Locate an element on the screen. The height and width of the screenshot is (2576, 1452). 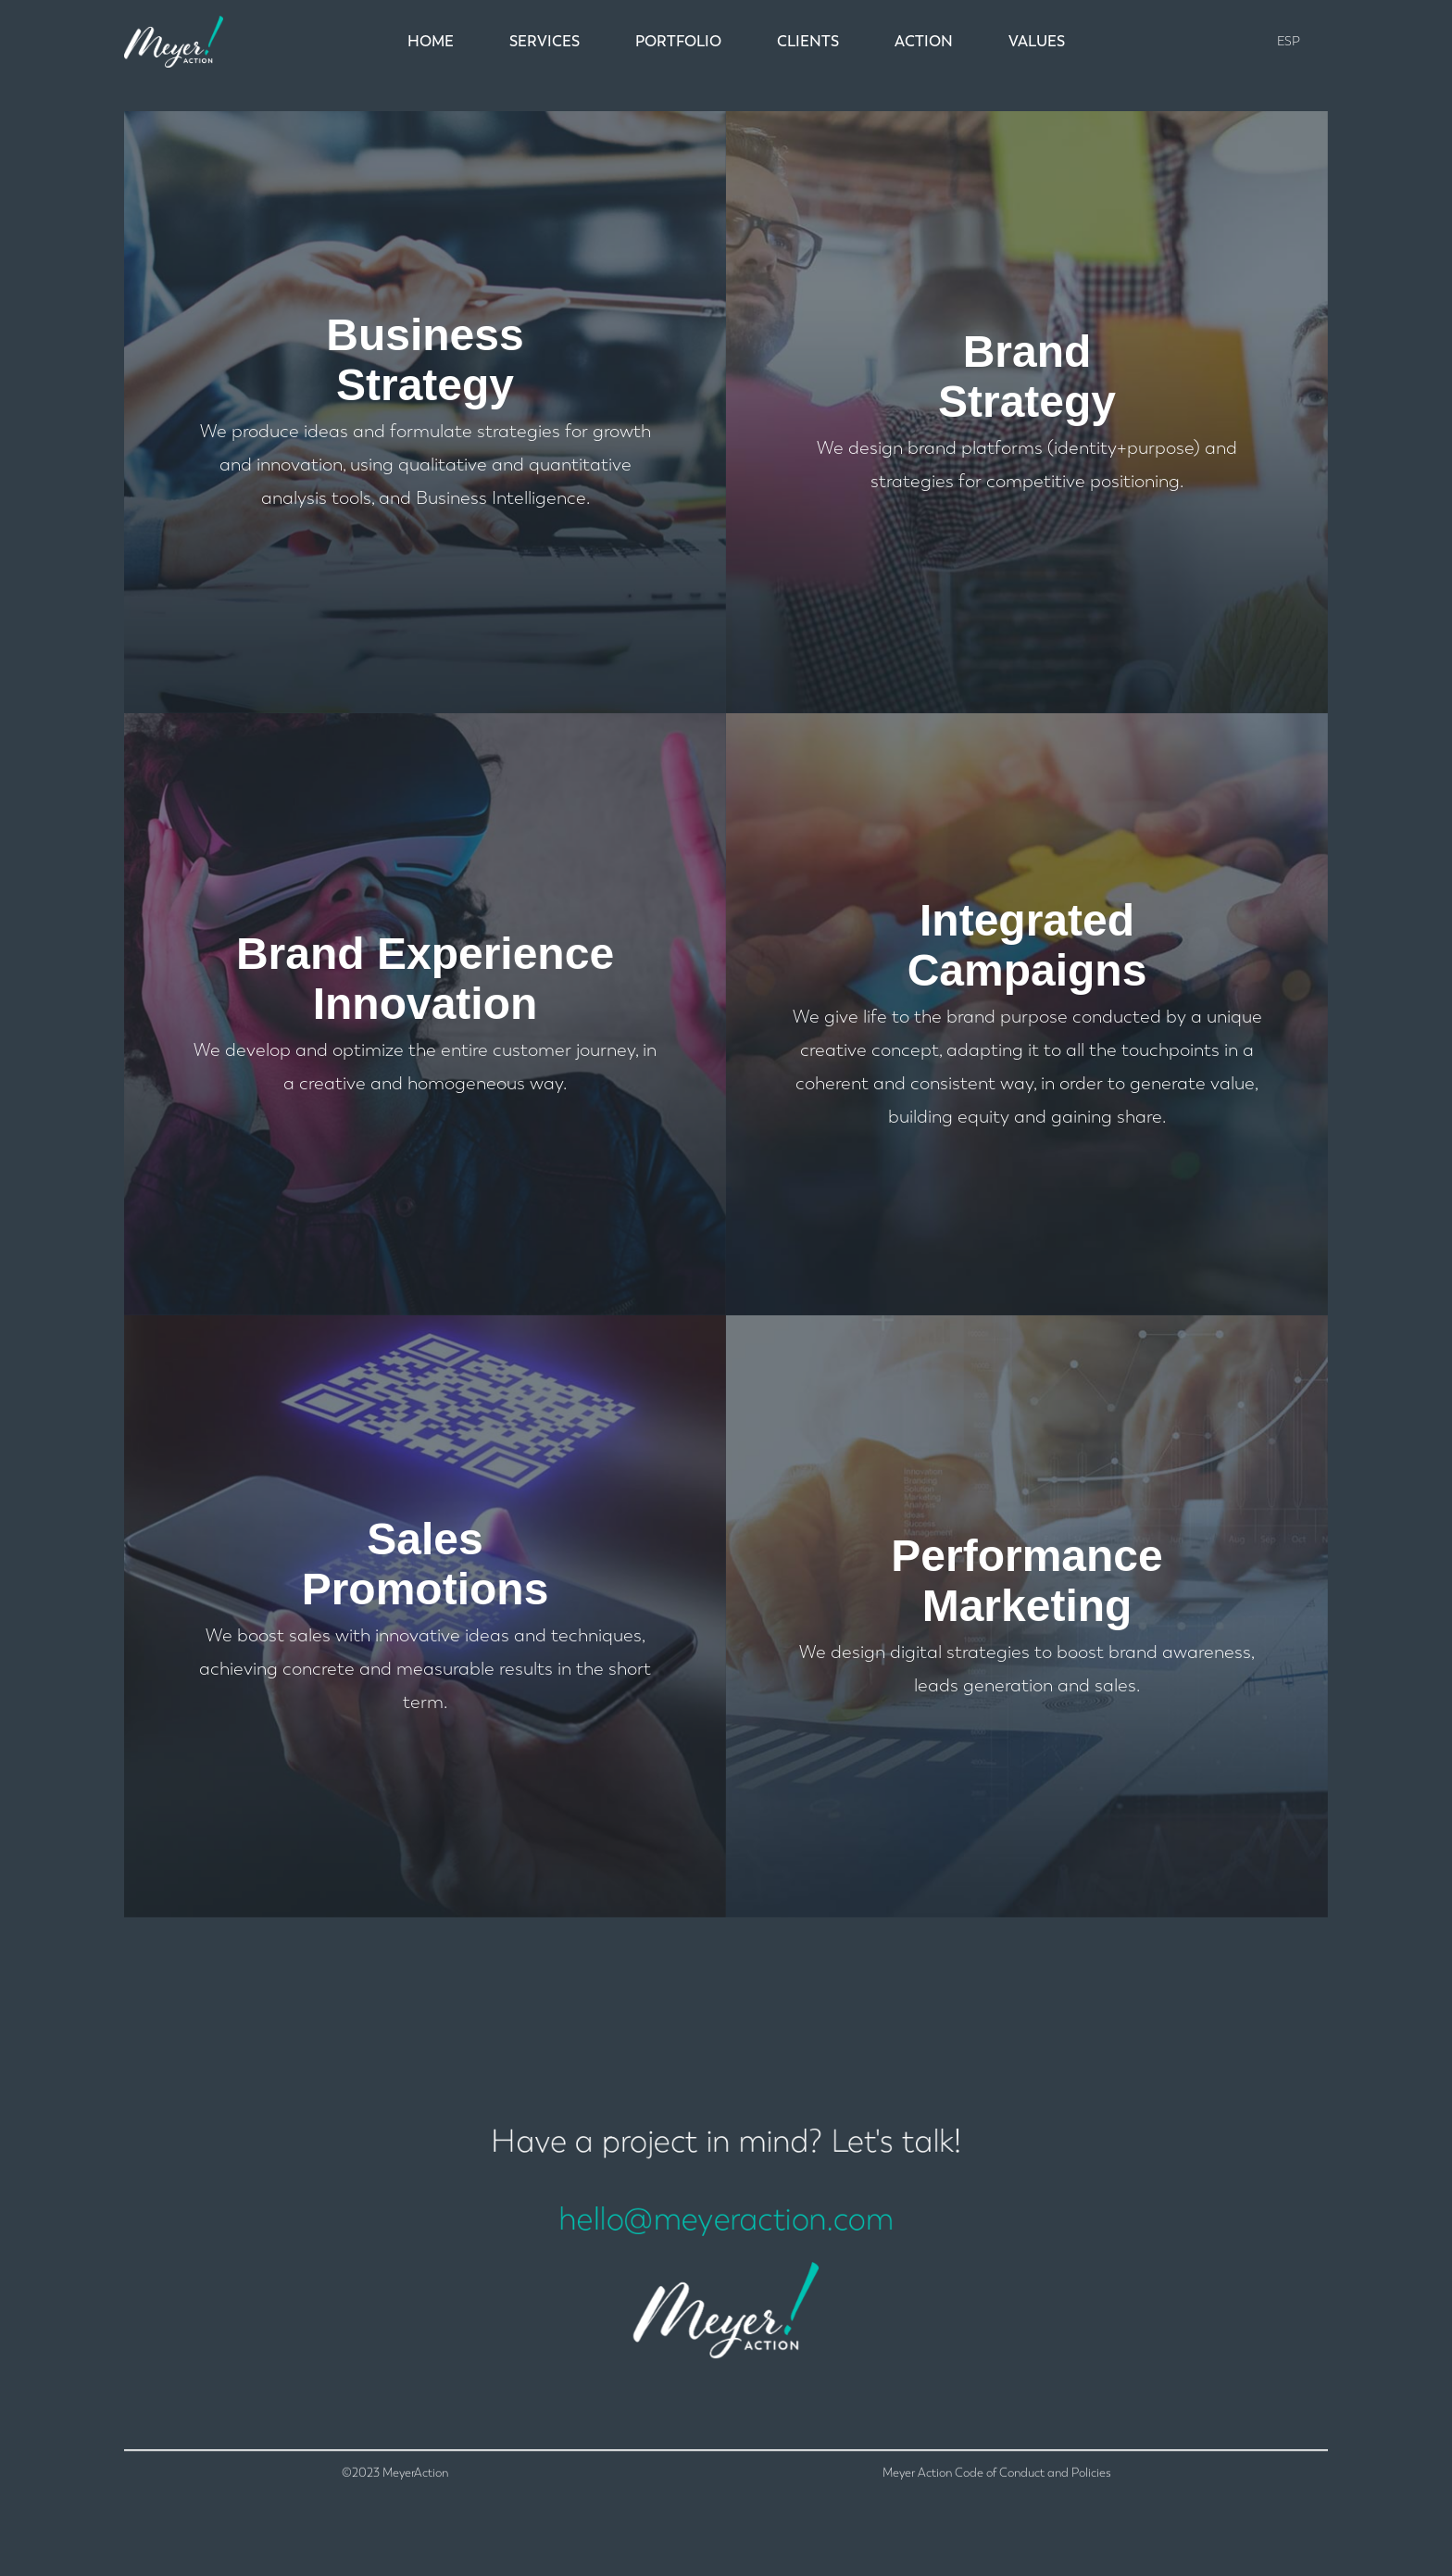
©2023 MeyerAction is located at coordinates (395, 2527).